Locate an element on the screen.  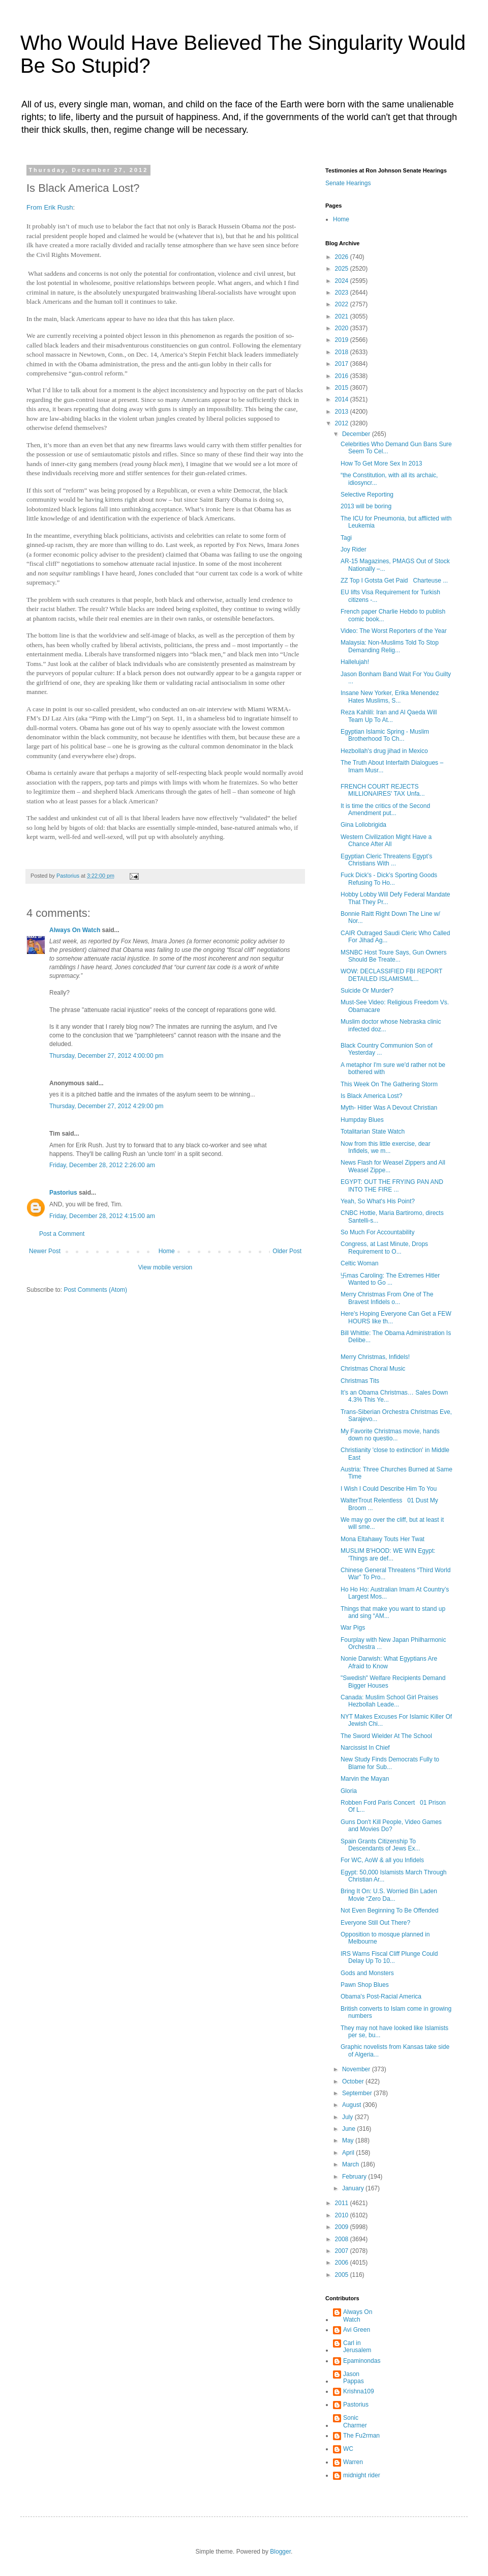
2014 is located at coordinates (342, 399).